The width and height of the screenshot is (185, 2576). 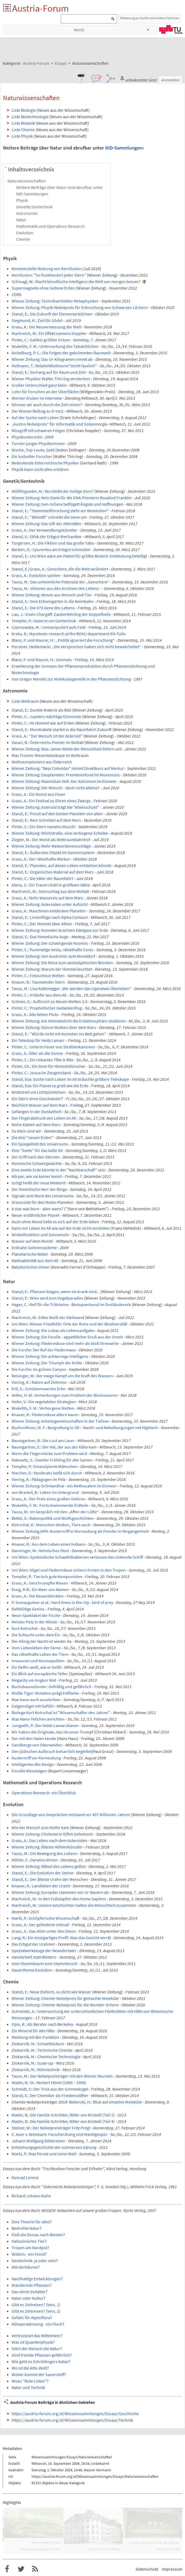 What do you see at coordinates (49, 1001) in the screenshot?
I see `Grömer, G.: Aufbruch zu Neuen Welten 2.0` at bounding box center [49, 1001].